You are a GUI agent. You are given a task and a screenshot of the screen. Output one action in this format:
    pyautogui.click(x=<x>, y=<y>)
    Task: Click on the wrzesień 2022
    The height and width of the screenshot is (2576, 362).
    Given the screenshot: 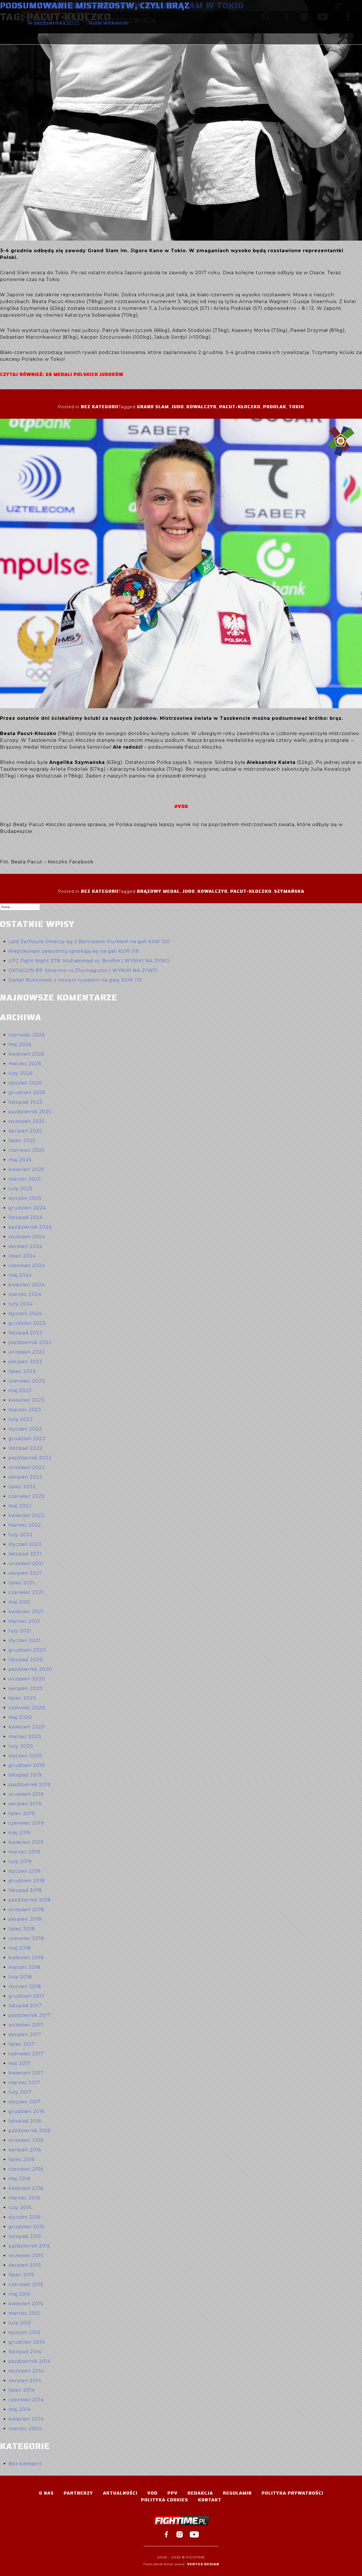 What is the action you would take?
    pyautogui.click(x=26, y=1467)
    